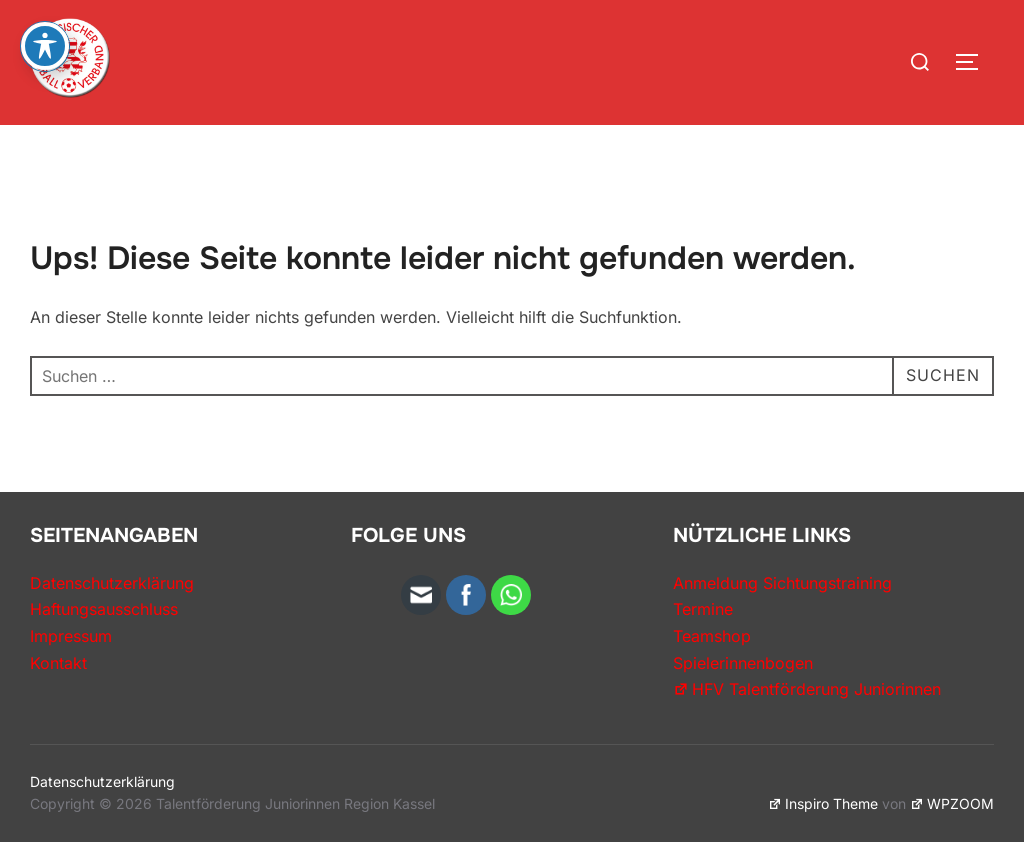  I want to click on HFV Talentförderung Juniorinnen, so click(807, 689).